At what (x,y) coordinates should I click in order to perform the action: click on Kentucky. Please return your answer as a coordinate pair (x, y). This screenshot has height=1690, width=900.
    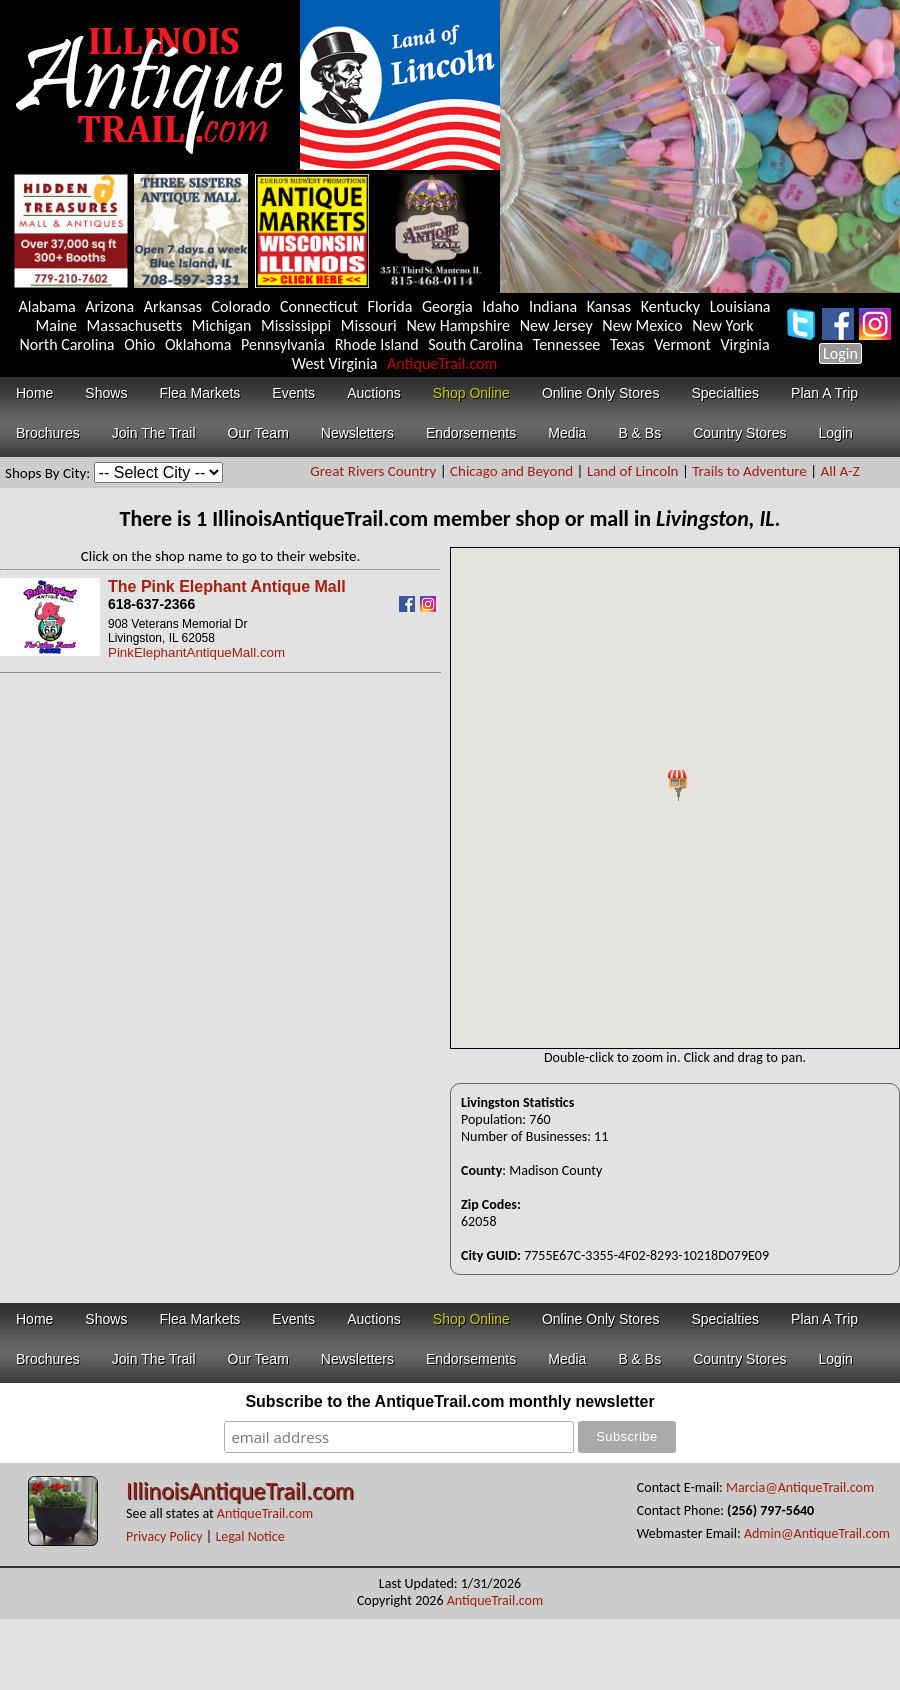
    Looking at the image, I should click on (670, 306).